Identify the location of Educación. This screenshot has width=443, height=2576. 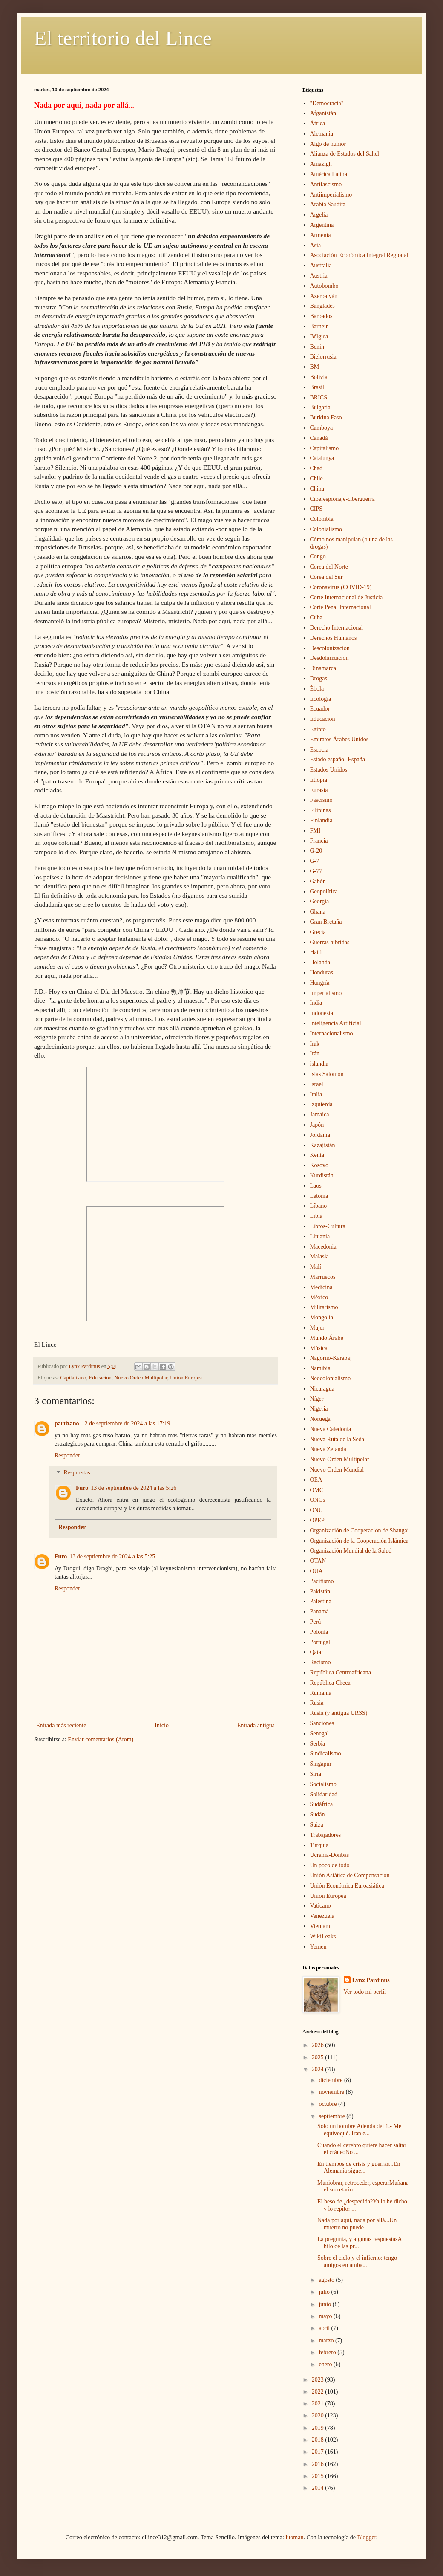
(100, 1378).